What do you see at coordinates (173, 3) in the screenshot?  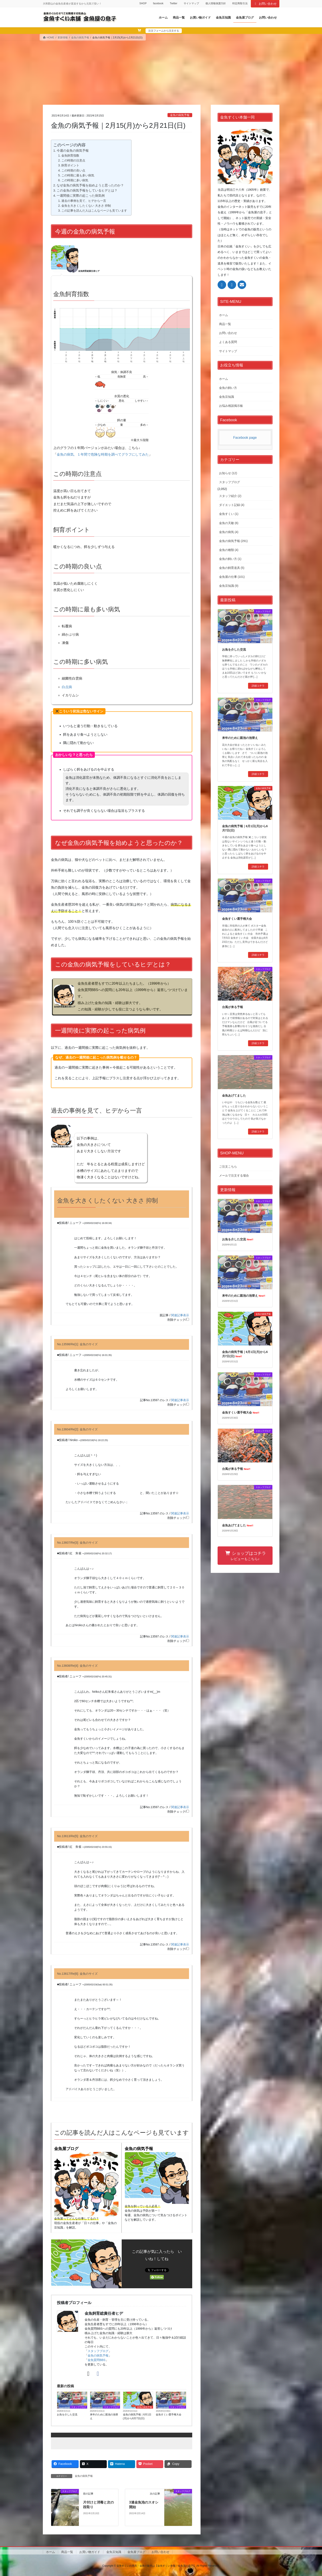 I see `Twitter` at bounding box center [173, 3].